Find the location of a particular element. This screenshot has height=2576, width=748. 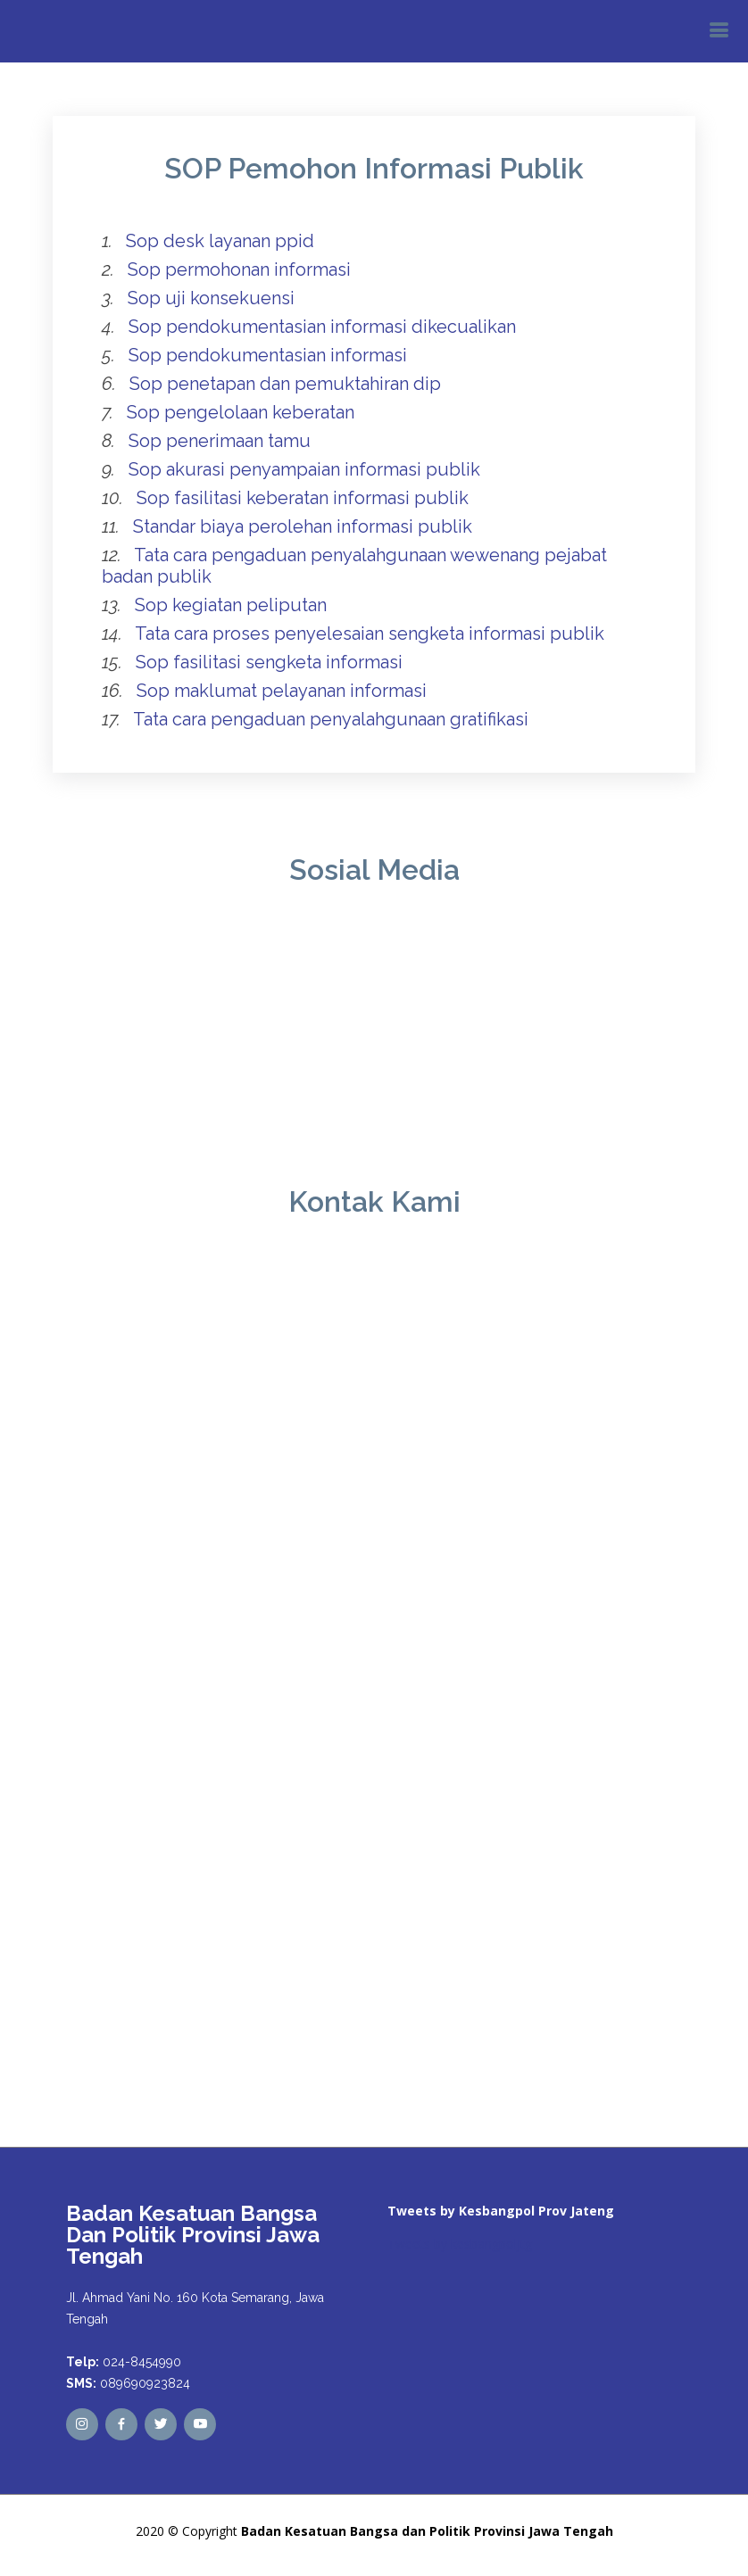

Tata cara pengaduan penyalahgunaan gratifikasi is located at coordinates (330, 719).